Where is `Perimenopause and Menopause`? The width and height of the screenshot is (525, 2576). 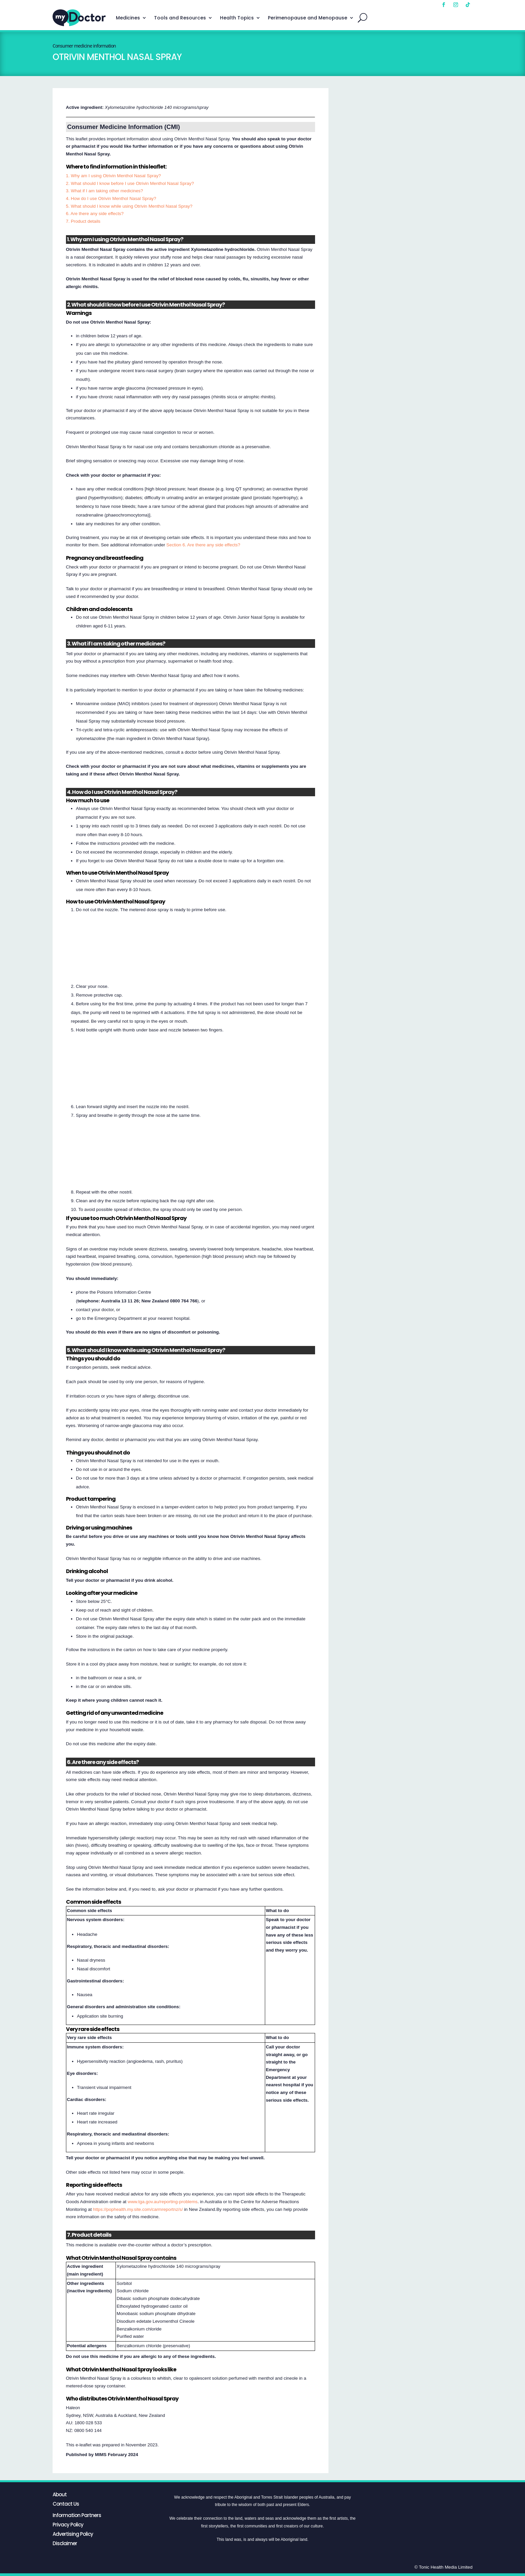 Perimenopause and Menopause is located at coordinates (307, 17).